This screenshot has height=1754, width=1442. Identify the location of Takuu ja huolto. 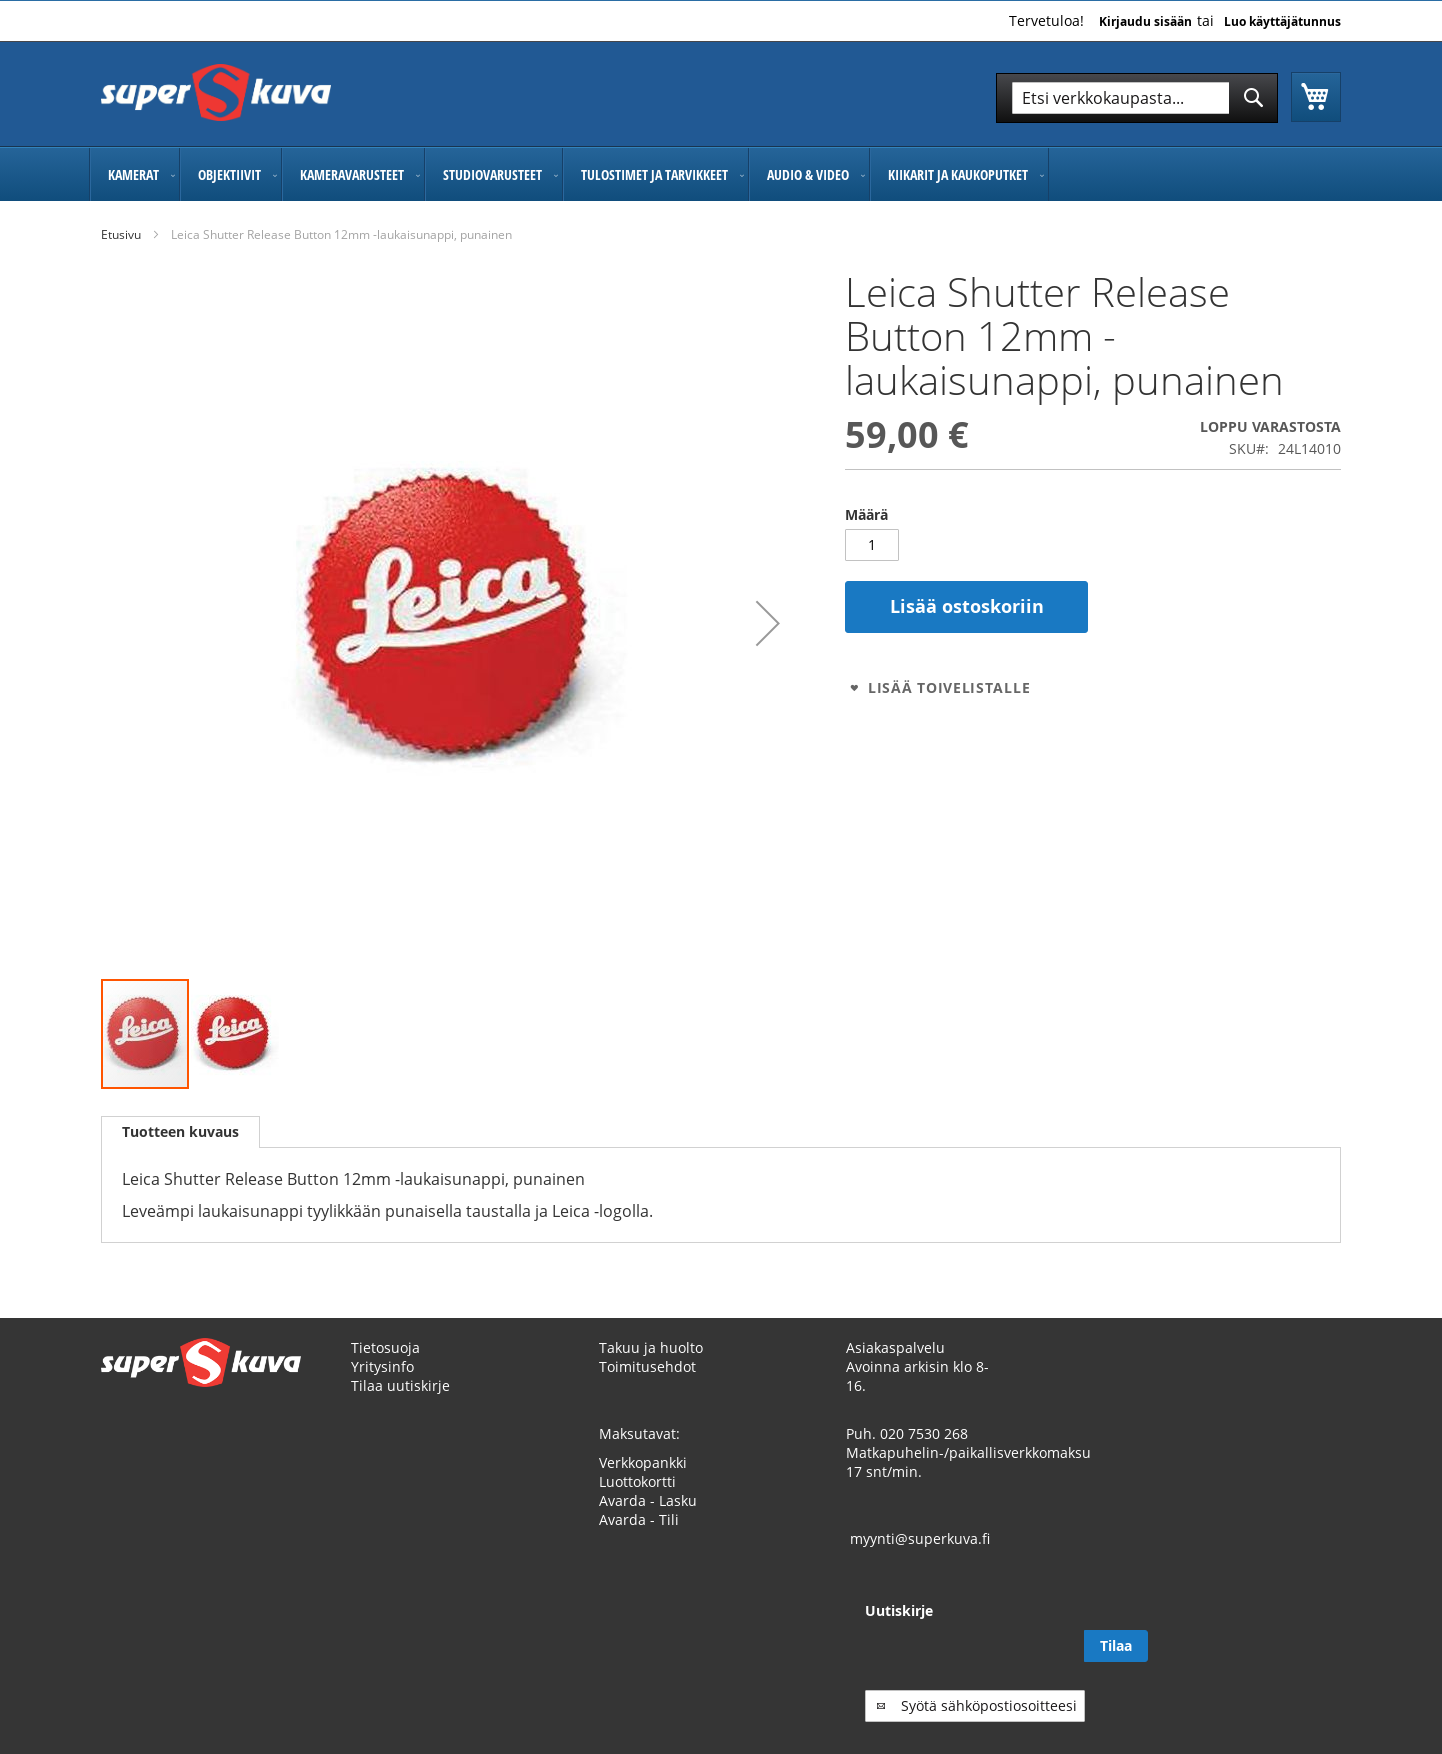
(651, 1366).